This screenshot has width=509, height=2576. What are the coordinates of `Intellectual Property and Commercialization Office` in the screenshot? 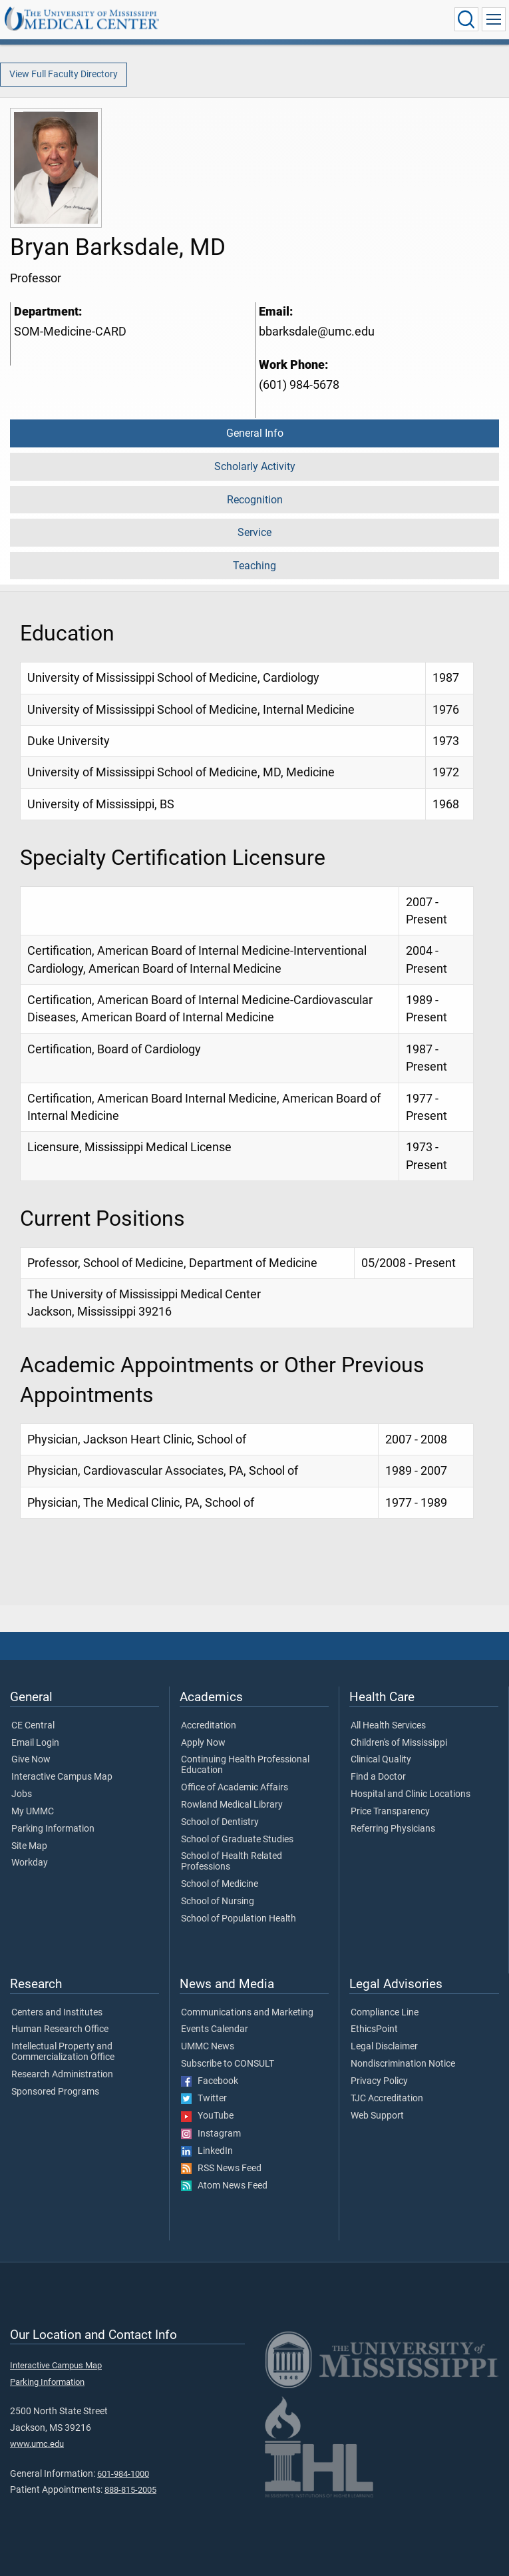 It's located at (62, 2052).